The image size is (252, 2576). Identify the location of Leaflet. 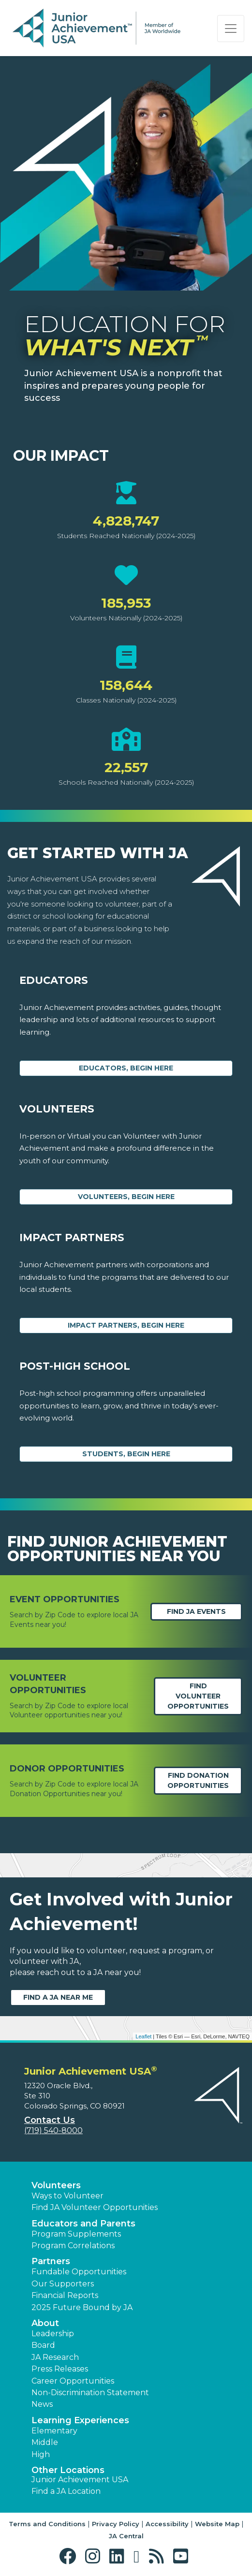
(143, 2036).